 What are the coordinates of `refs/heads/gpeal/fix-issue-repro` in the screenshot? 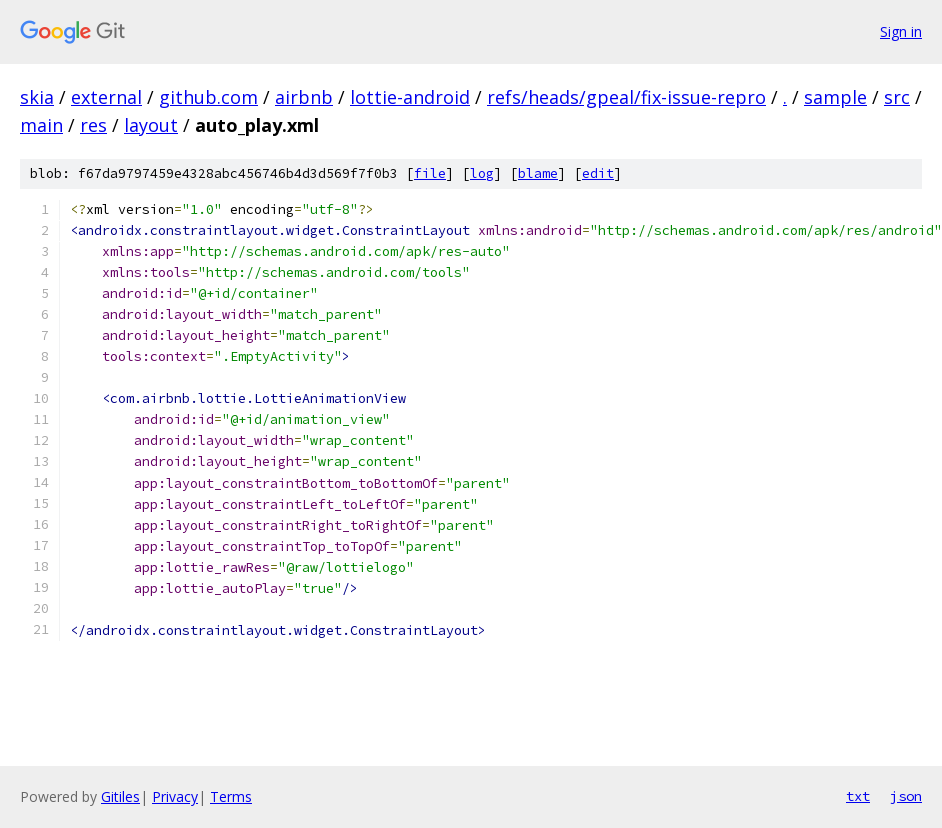 It's located at (626, 97).